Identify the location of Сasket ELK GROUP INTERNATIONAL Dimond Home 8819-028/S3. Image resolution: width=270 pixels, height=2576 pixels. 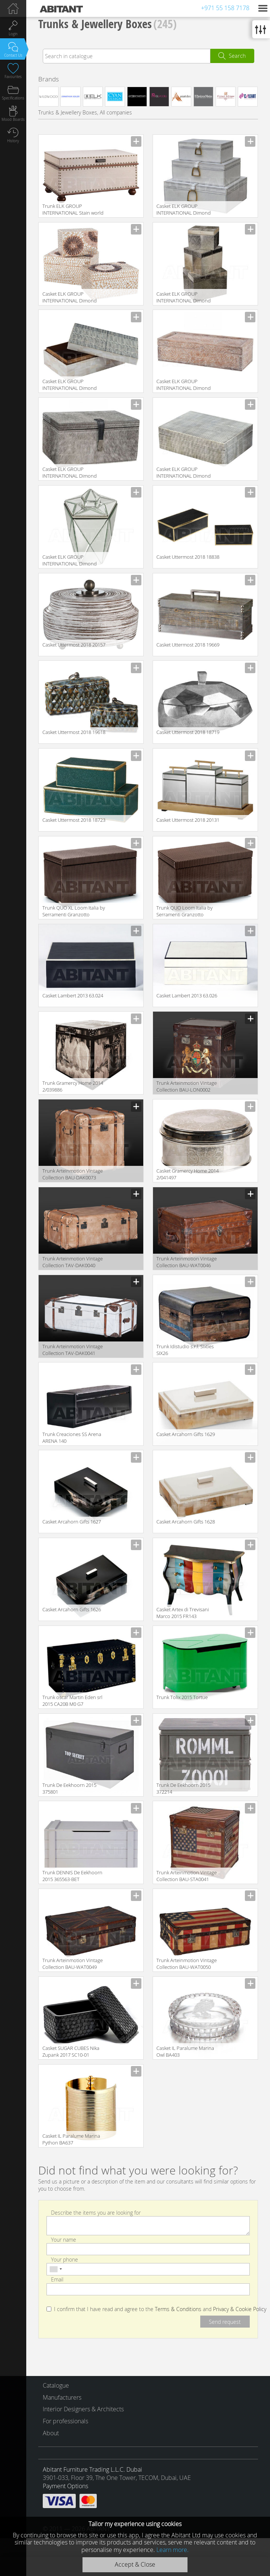
(183, 210).